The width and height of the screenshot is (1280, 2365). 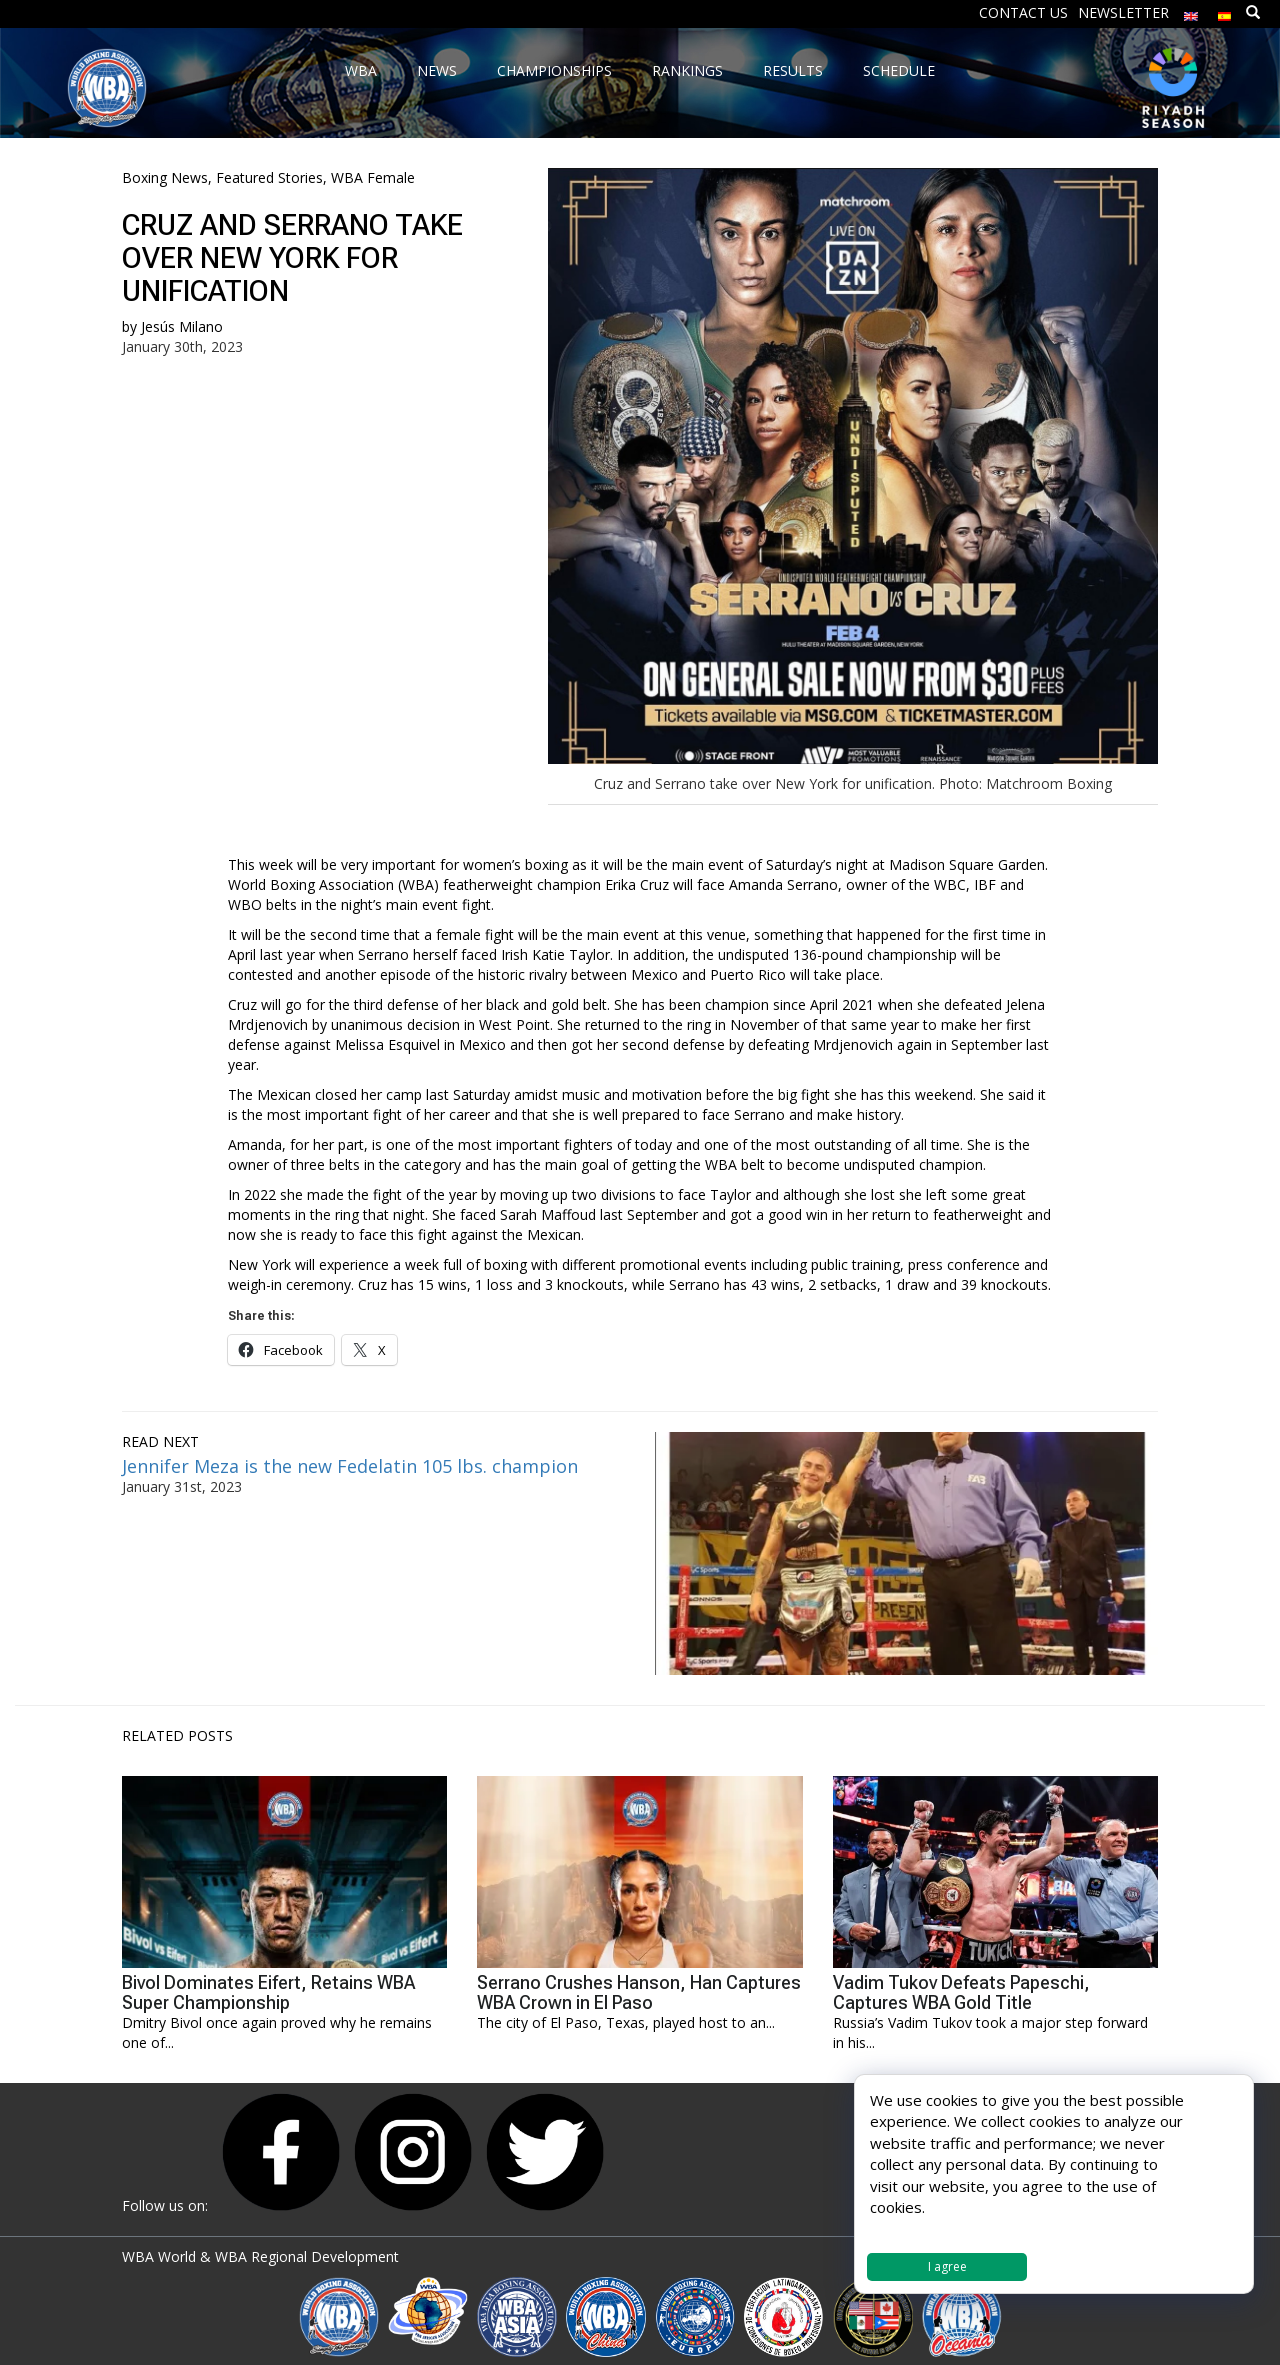 I want to click on Boxing News, so click(x=165, y=177).